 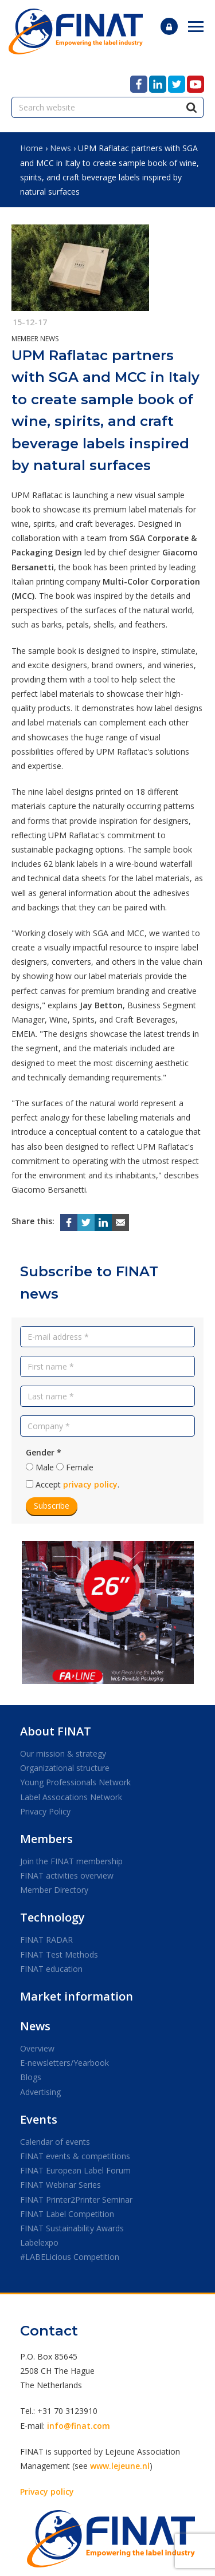 I want to click on FINAT education, so click(x=51, y=1968).